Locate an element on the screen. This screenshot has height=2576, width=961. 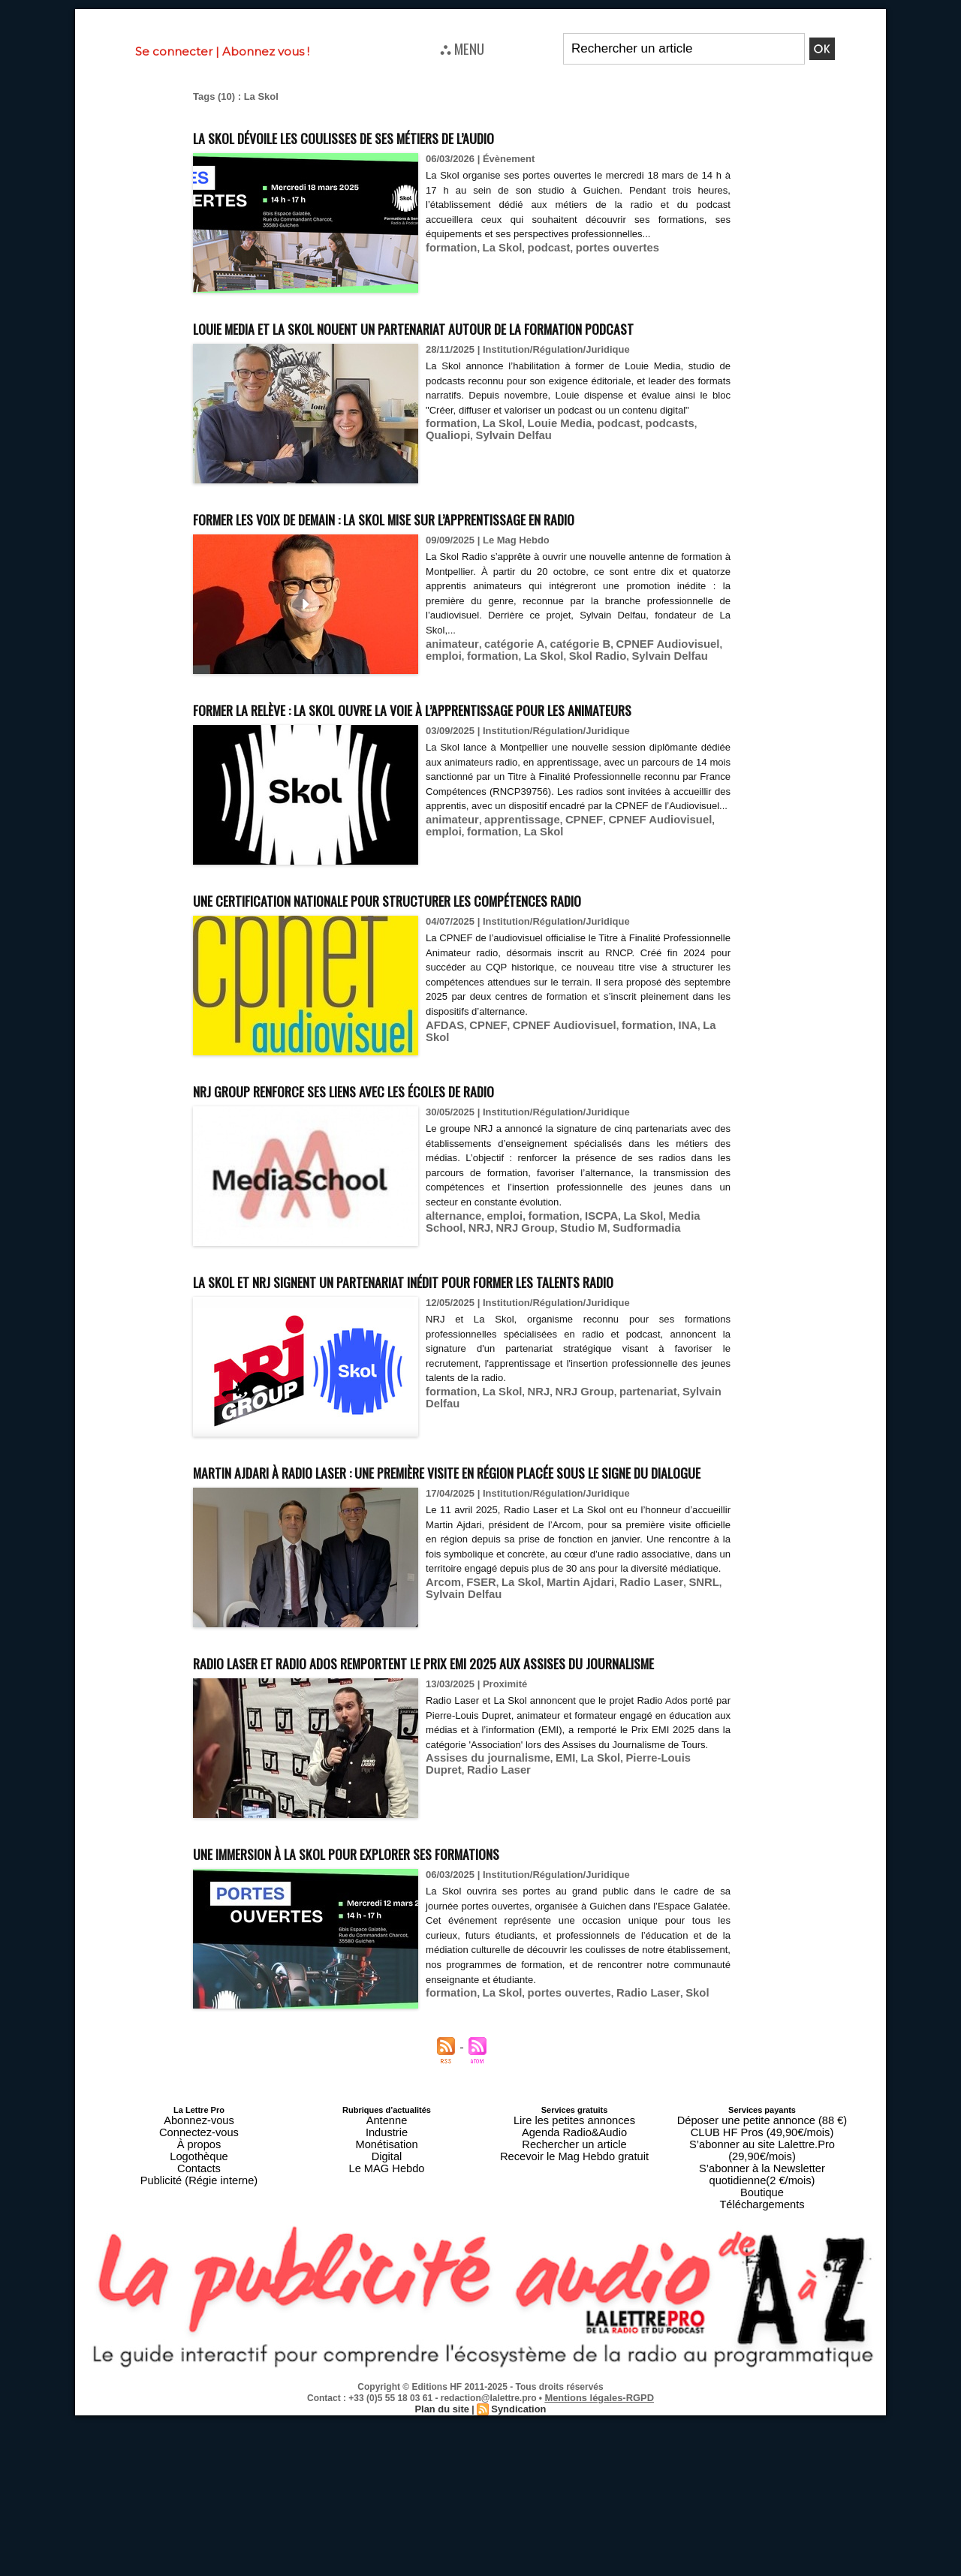
Sylvain Delfau is located at coordinates (459, 477).